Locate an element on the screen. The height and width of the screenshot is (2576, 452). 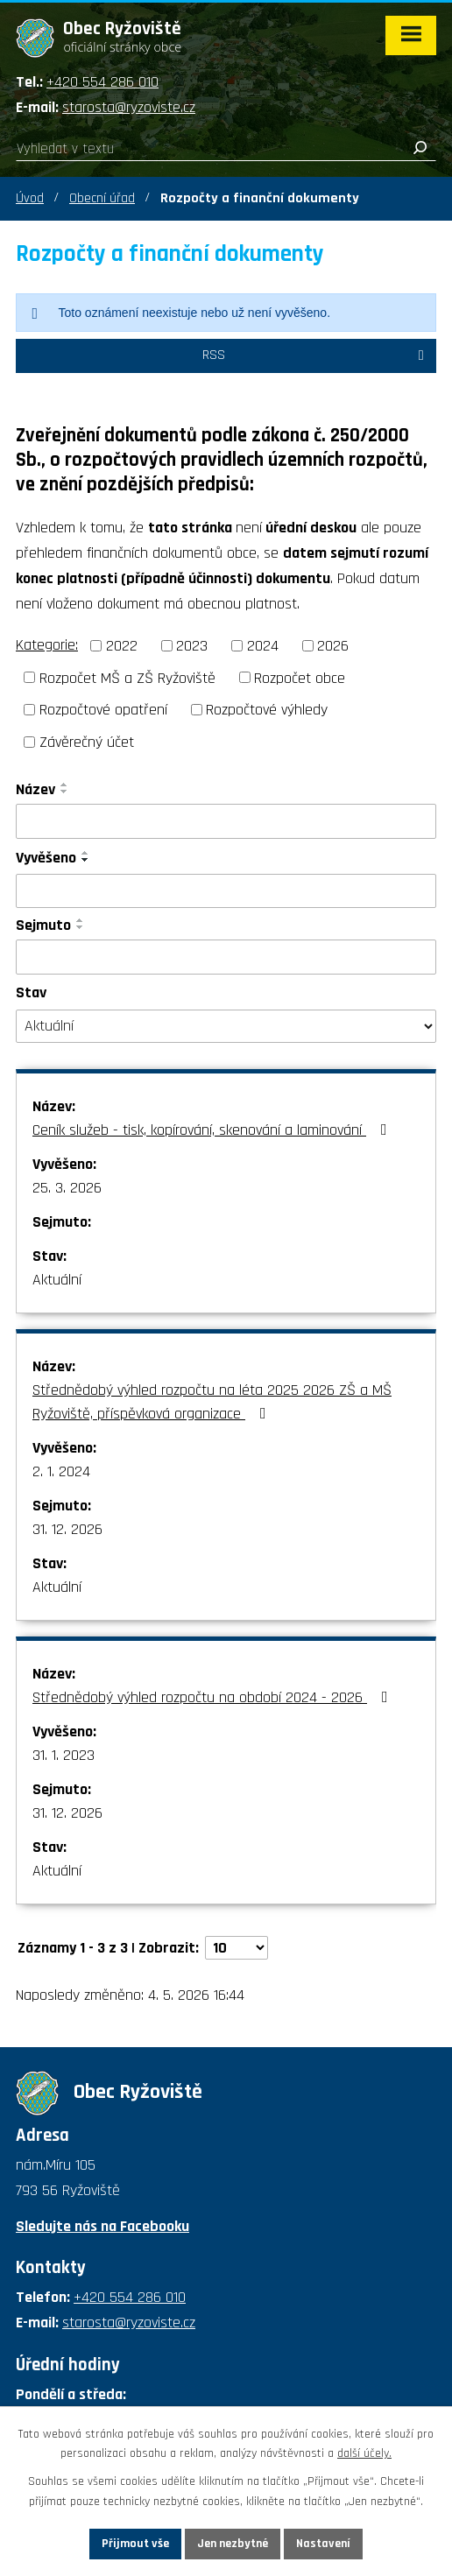
2023 is located at coordinates (192, 646).